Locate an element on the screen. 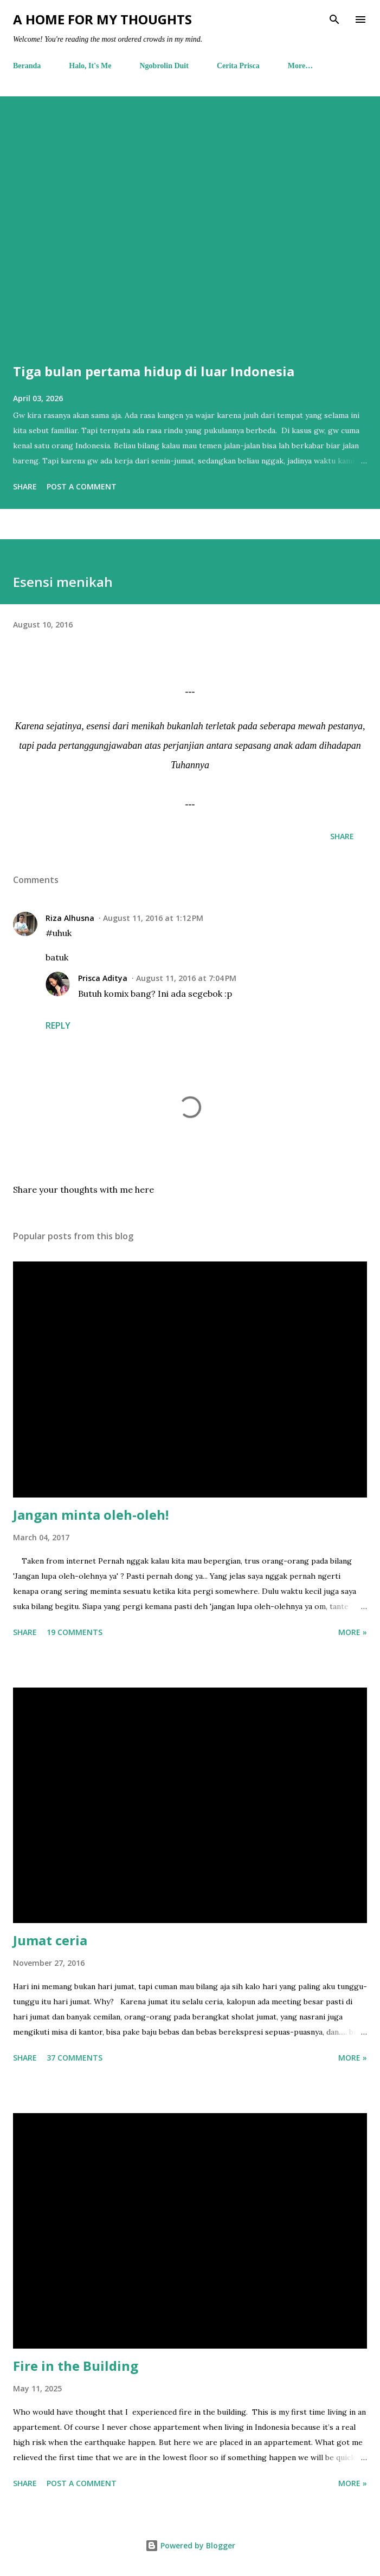 Image resolution: width=380 pixels, height=2576 pixels. Tiga bulan pertama hidup di luar Indonesia is located at coordinates (153, 371).